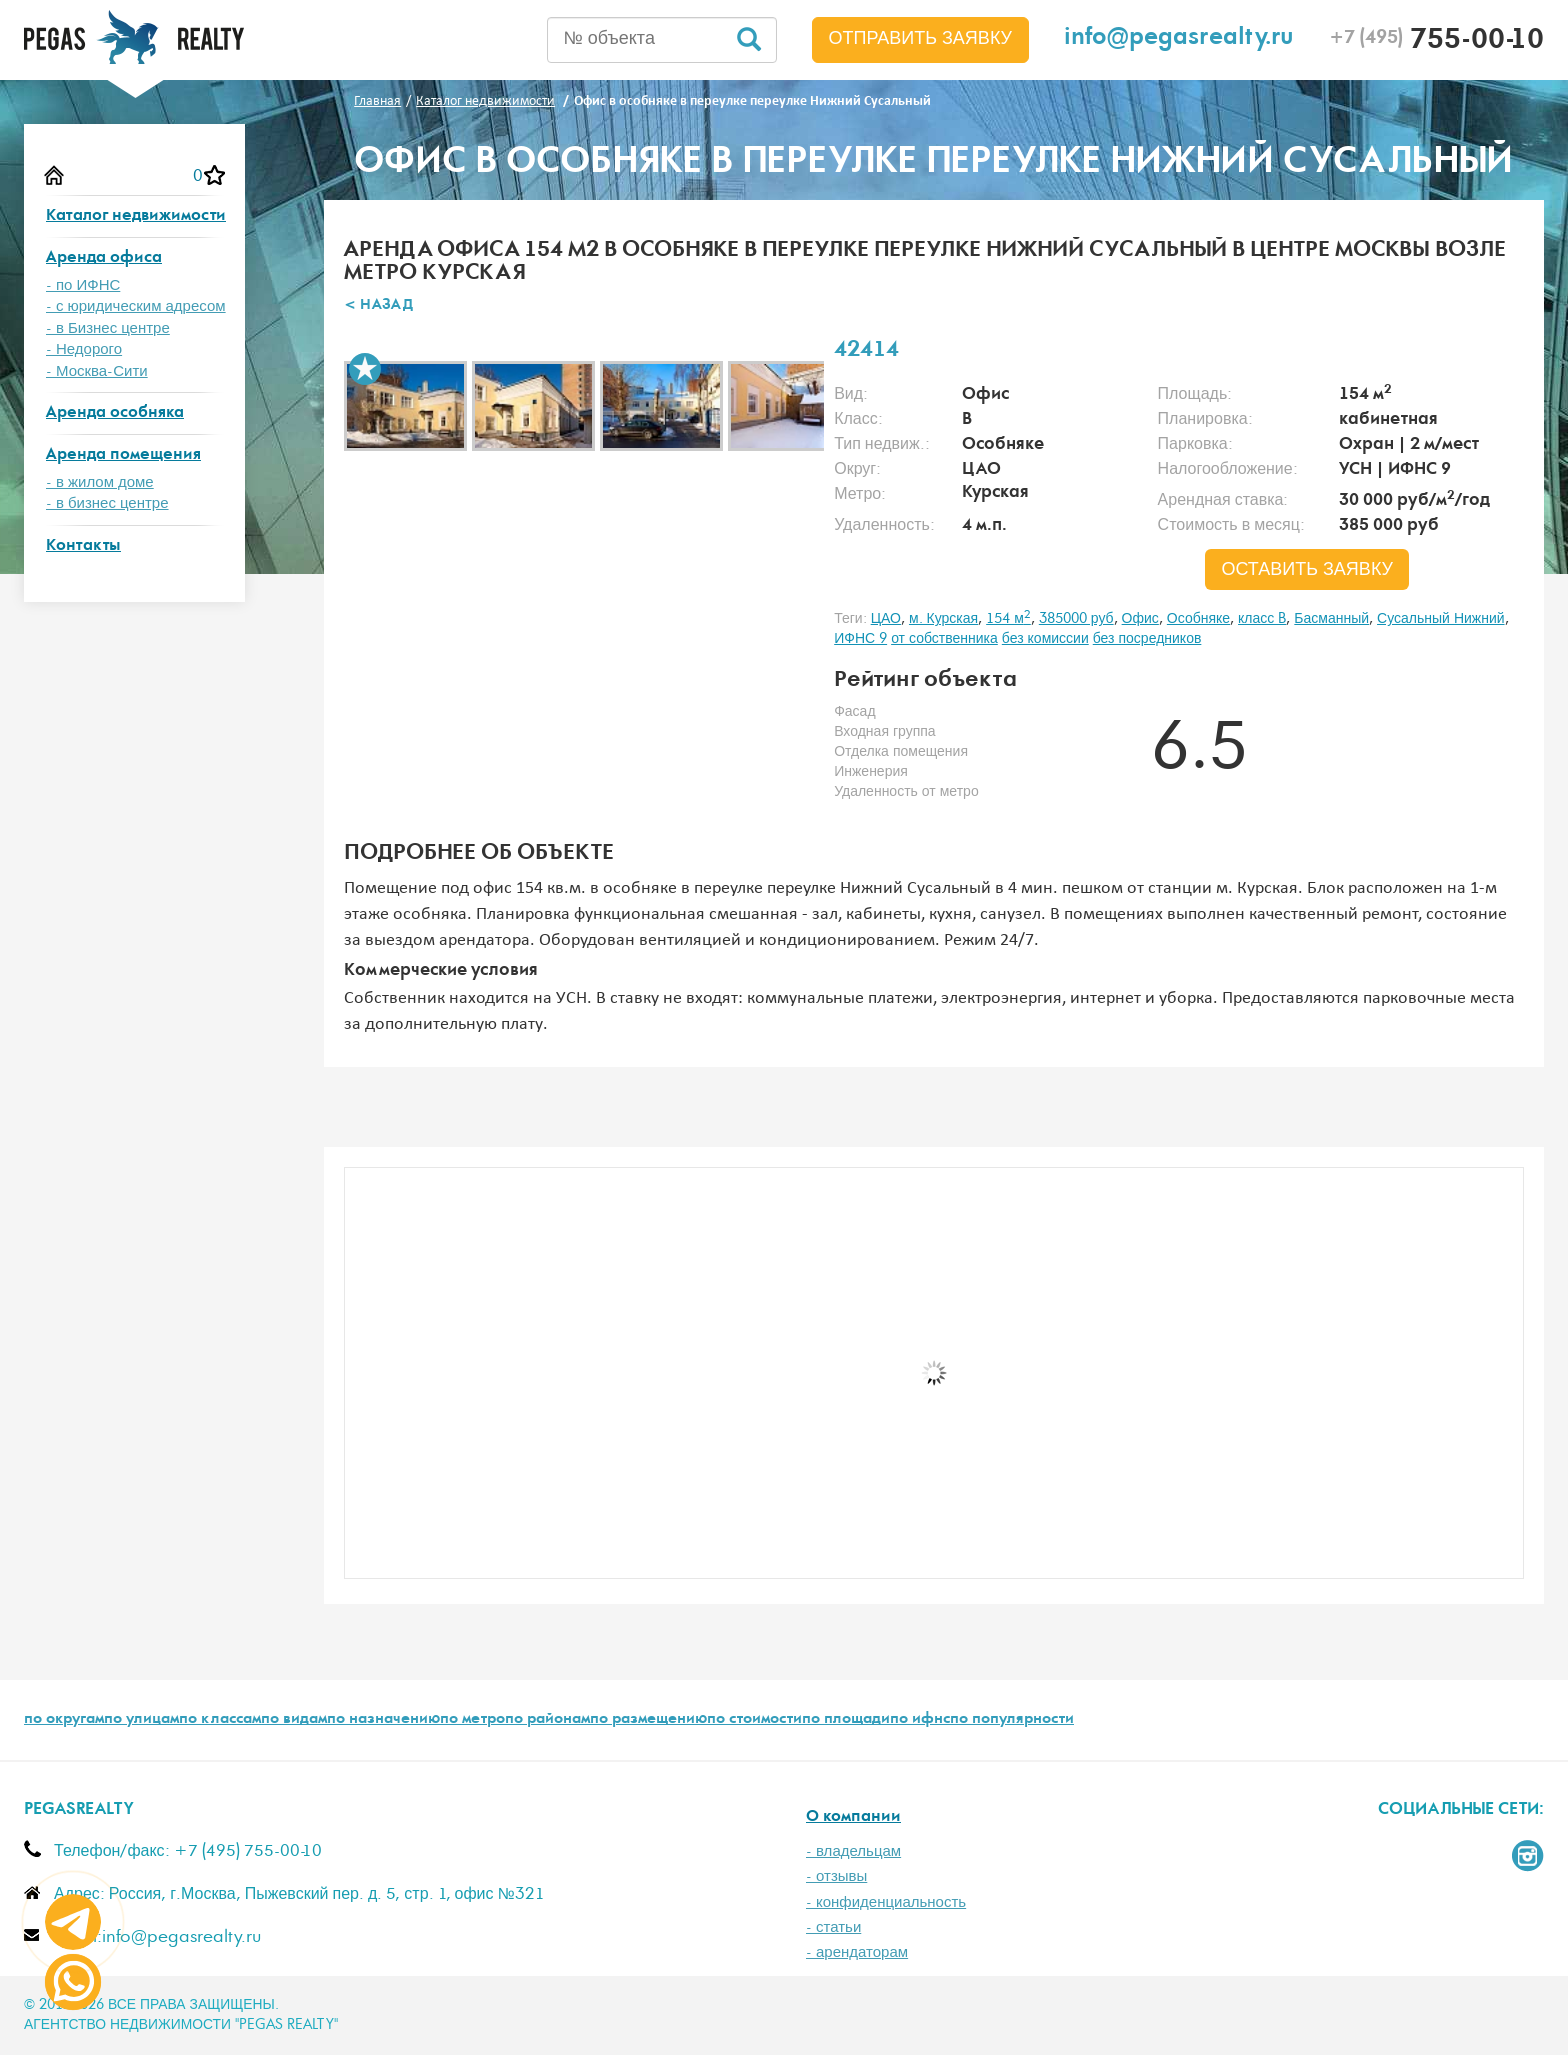 The height and width of the screenshot is (2055, 1568). Describe the element at coordinates (648, 1720) in the screenshot. I see `по размещению` at that location.